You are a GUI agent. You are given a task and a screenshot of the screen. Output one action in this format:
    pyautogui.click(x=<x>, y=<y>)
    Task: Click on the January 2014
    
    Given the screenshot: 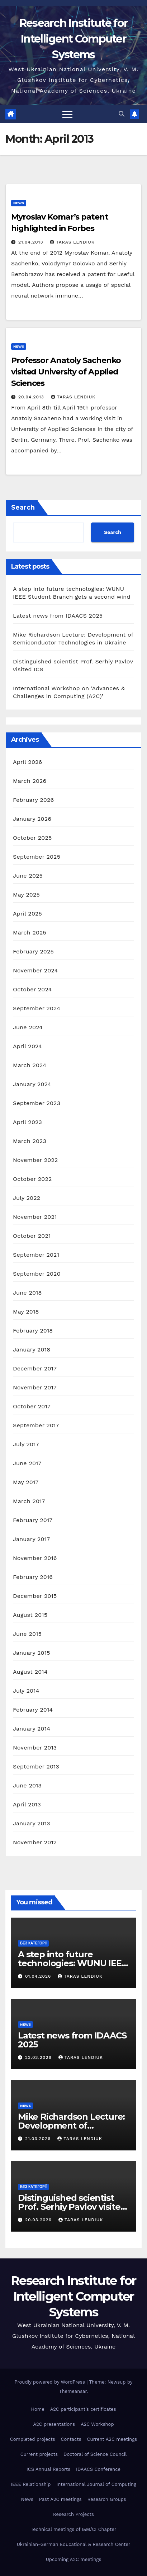 What is the action you would take?
    pyautogui.click(x=31, y=1728)
    